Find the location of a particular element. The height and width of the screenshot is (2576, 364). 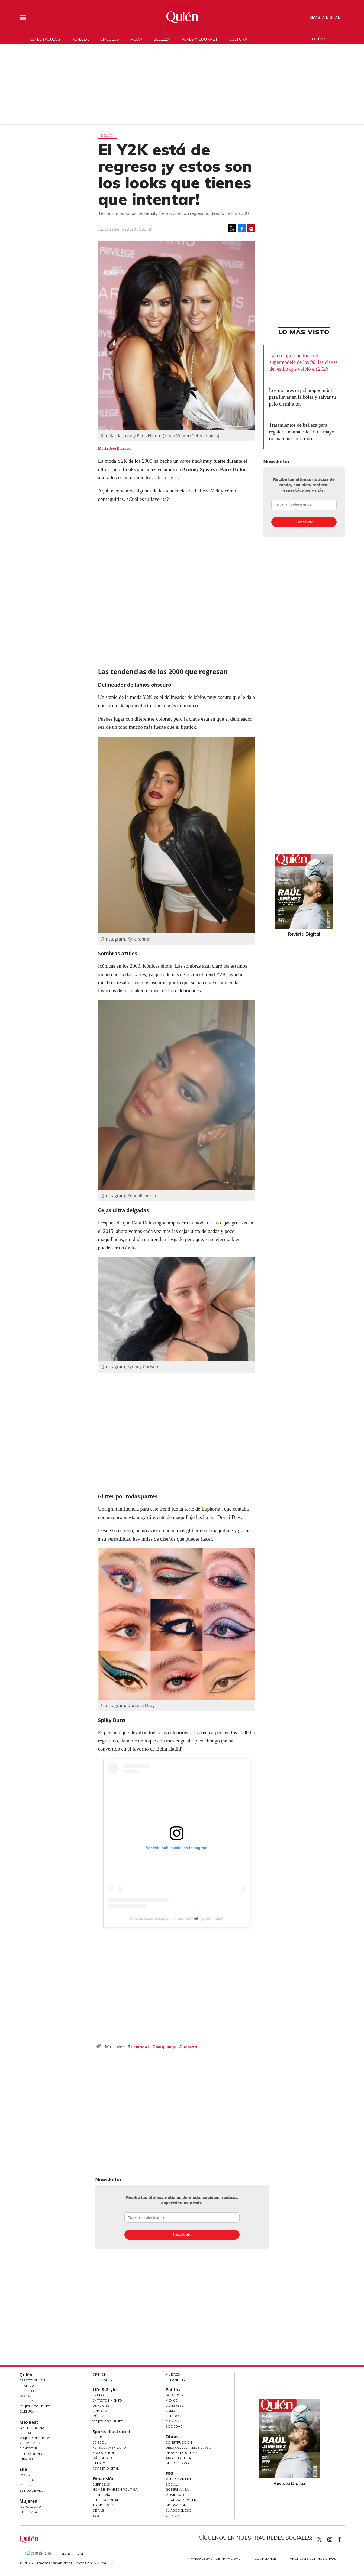

Social is located at coordinates (172, 2484).